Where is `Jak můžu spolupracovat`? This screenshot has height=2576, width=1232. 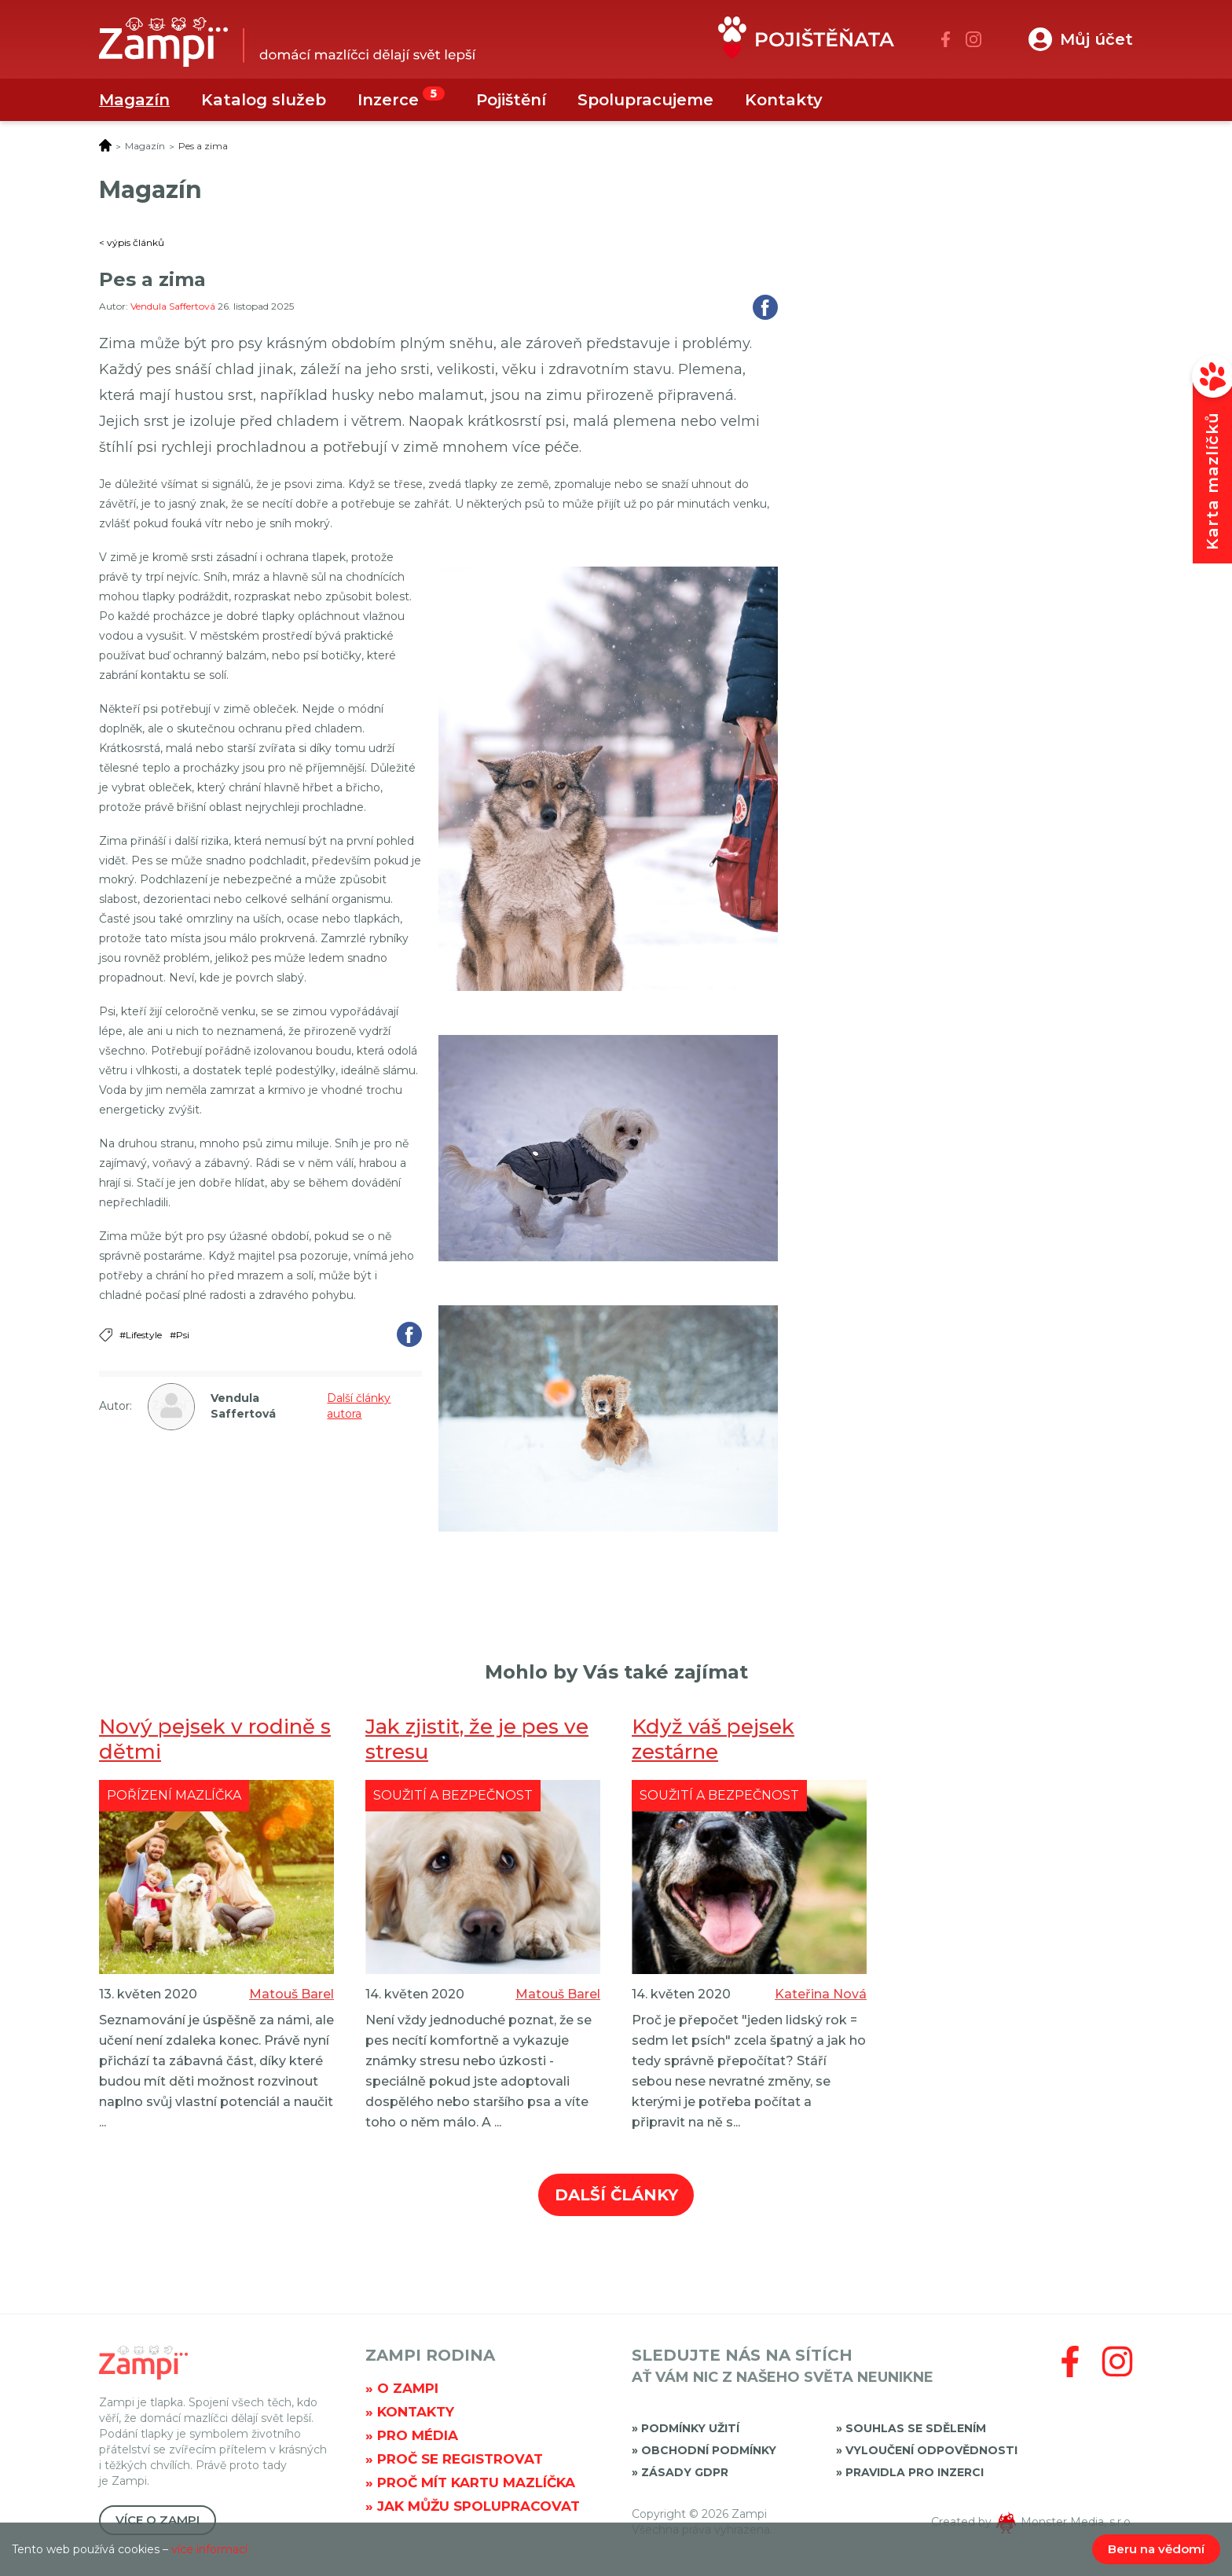
Jak můžu spolupracovat is located at coordinates (478, 2506).